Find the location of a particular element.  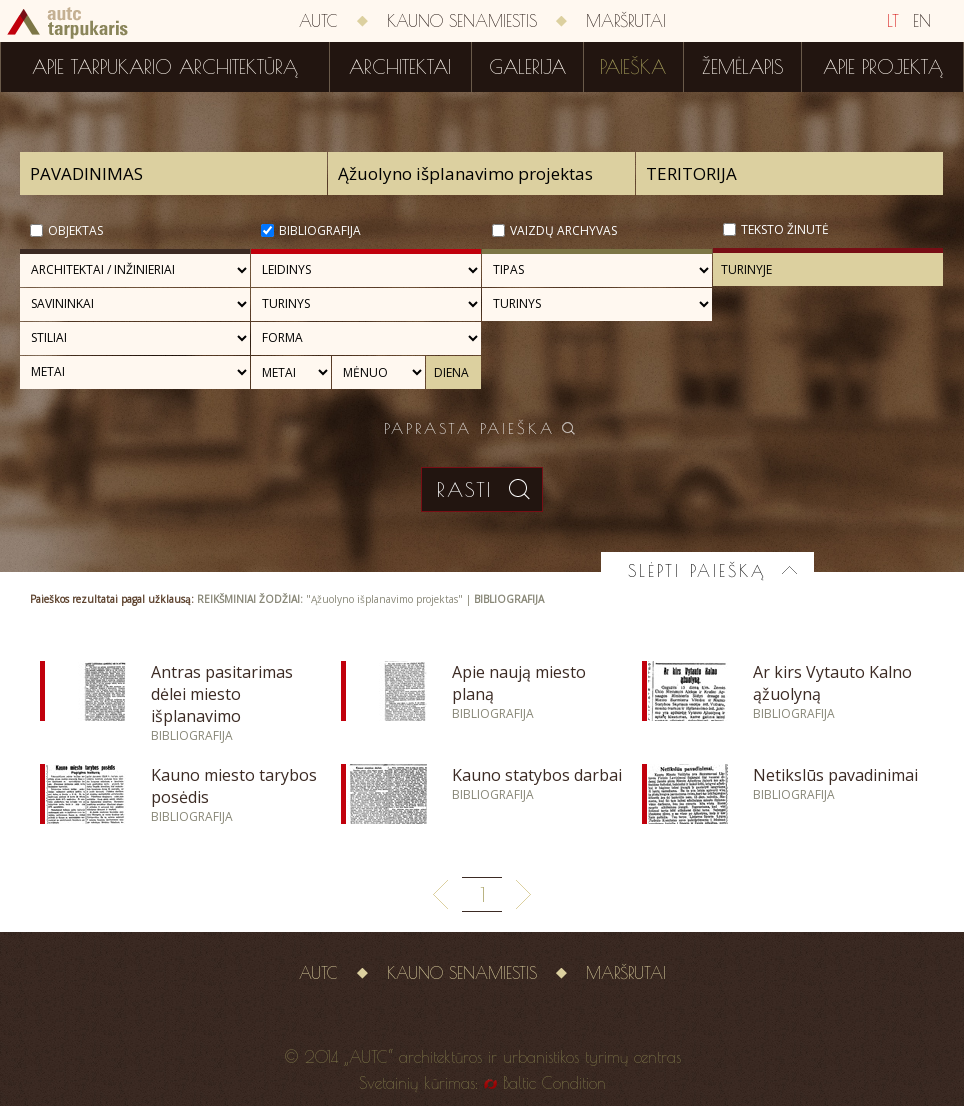

Apie projektą is located at coordinates (883, 67).